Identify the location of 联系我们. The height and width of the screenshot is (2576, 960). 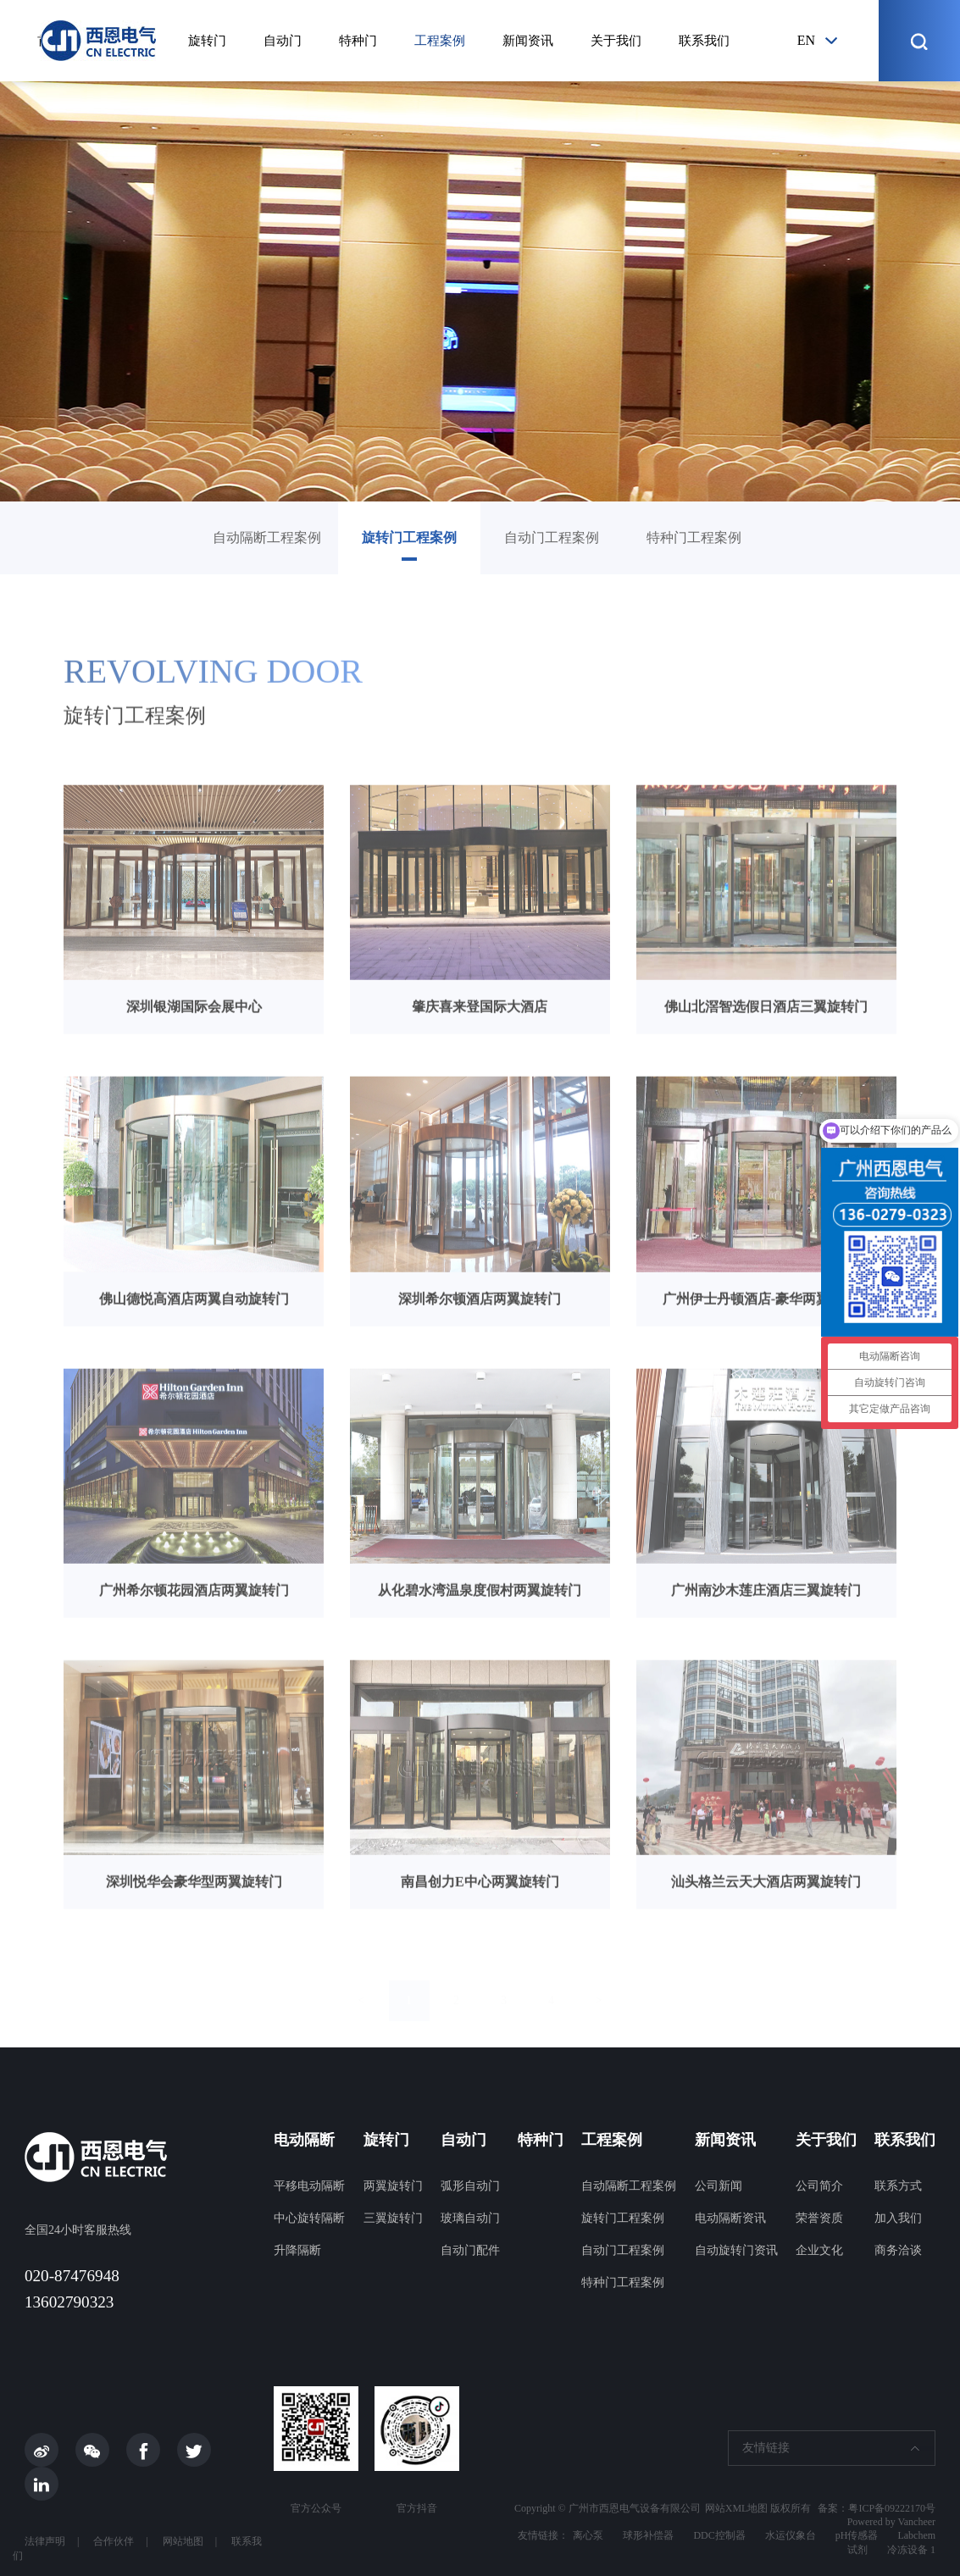
(704, 40).